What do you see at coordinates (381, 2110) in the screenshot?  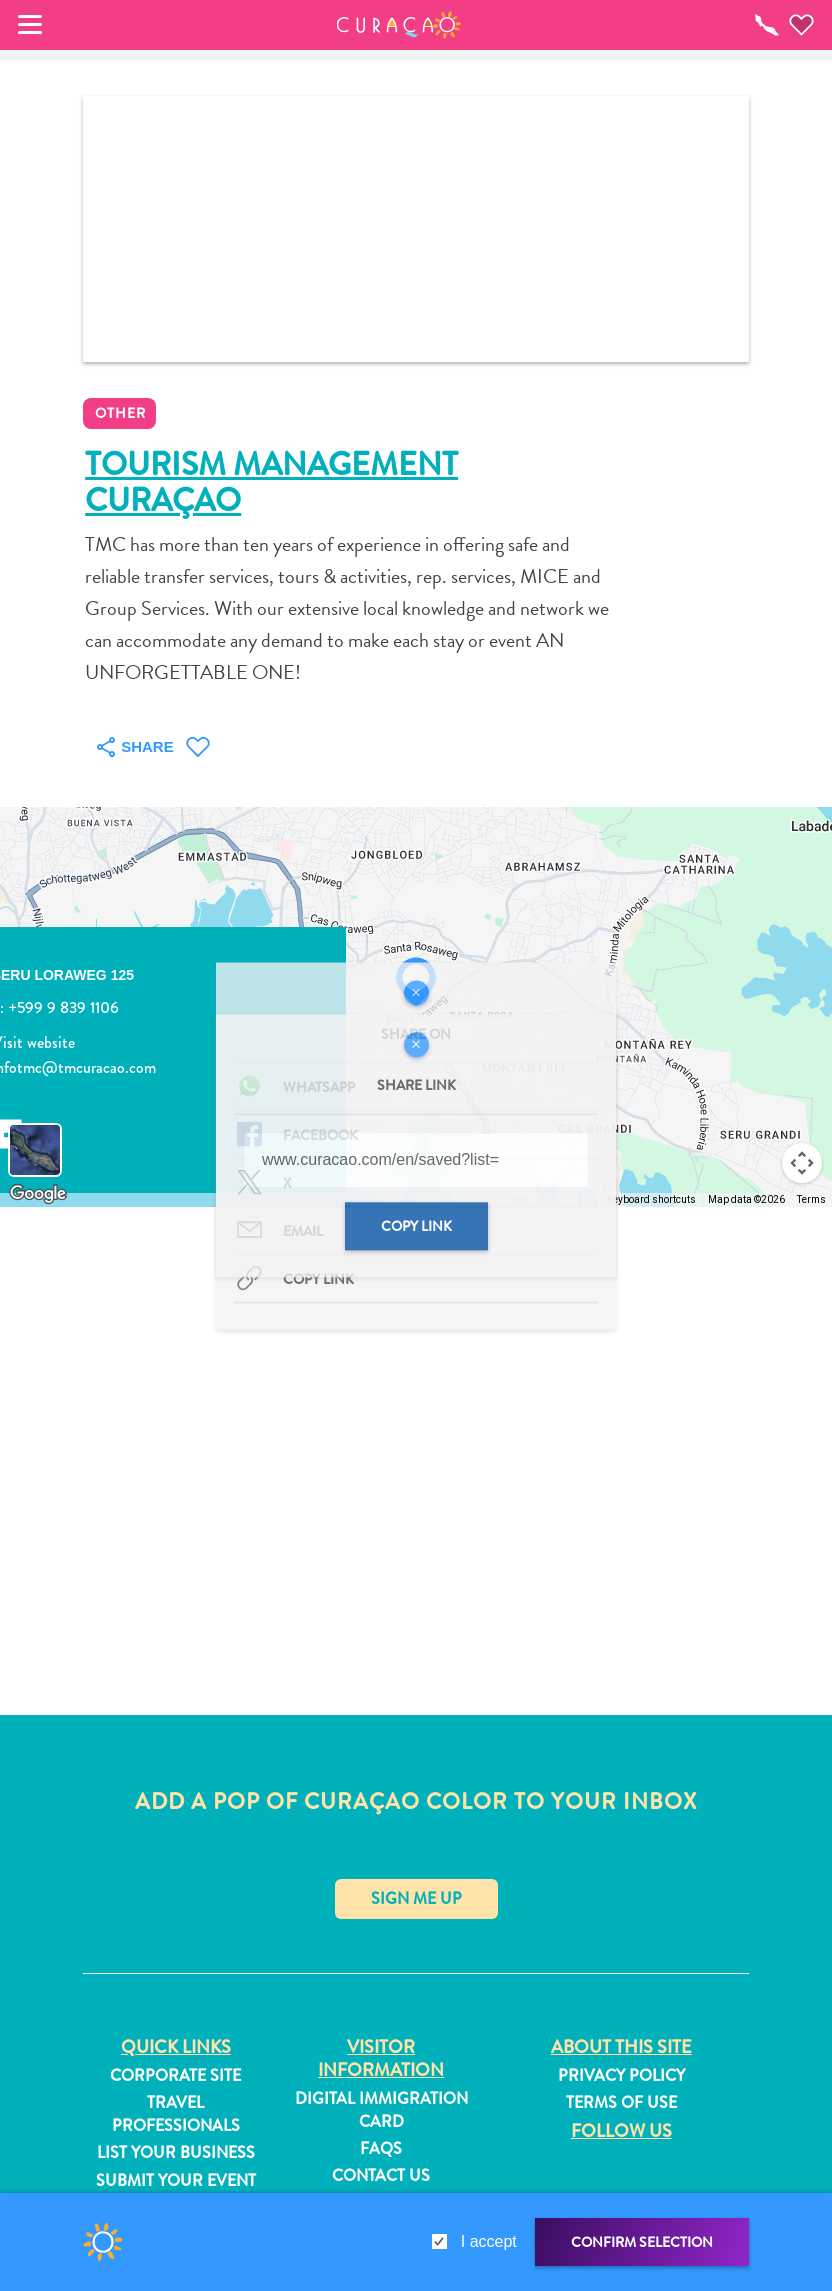 I see `Digital Immigration Card` at bounding box center [381, 2110].